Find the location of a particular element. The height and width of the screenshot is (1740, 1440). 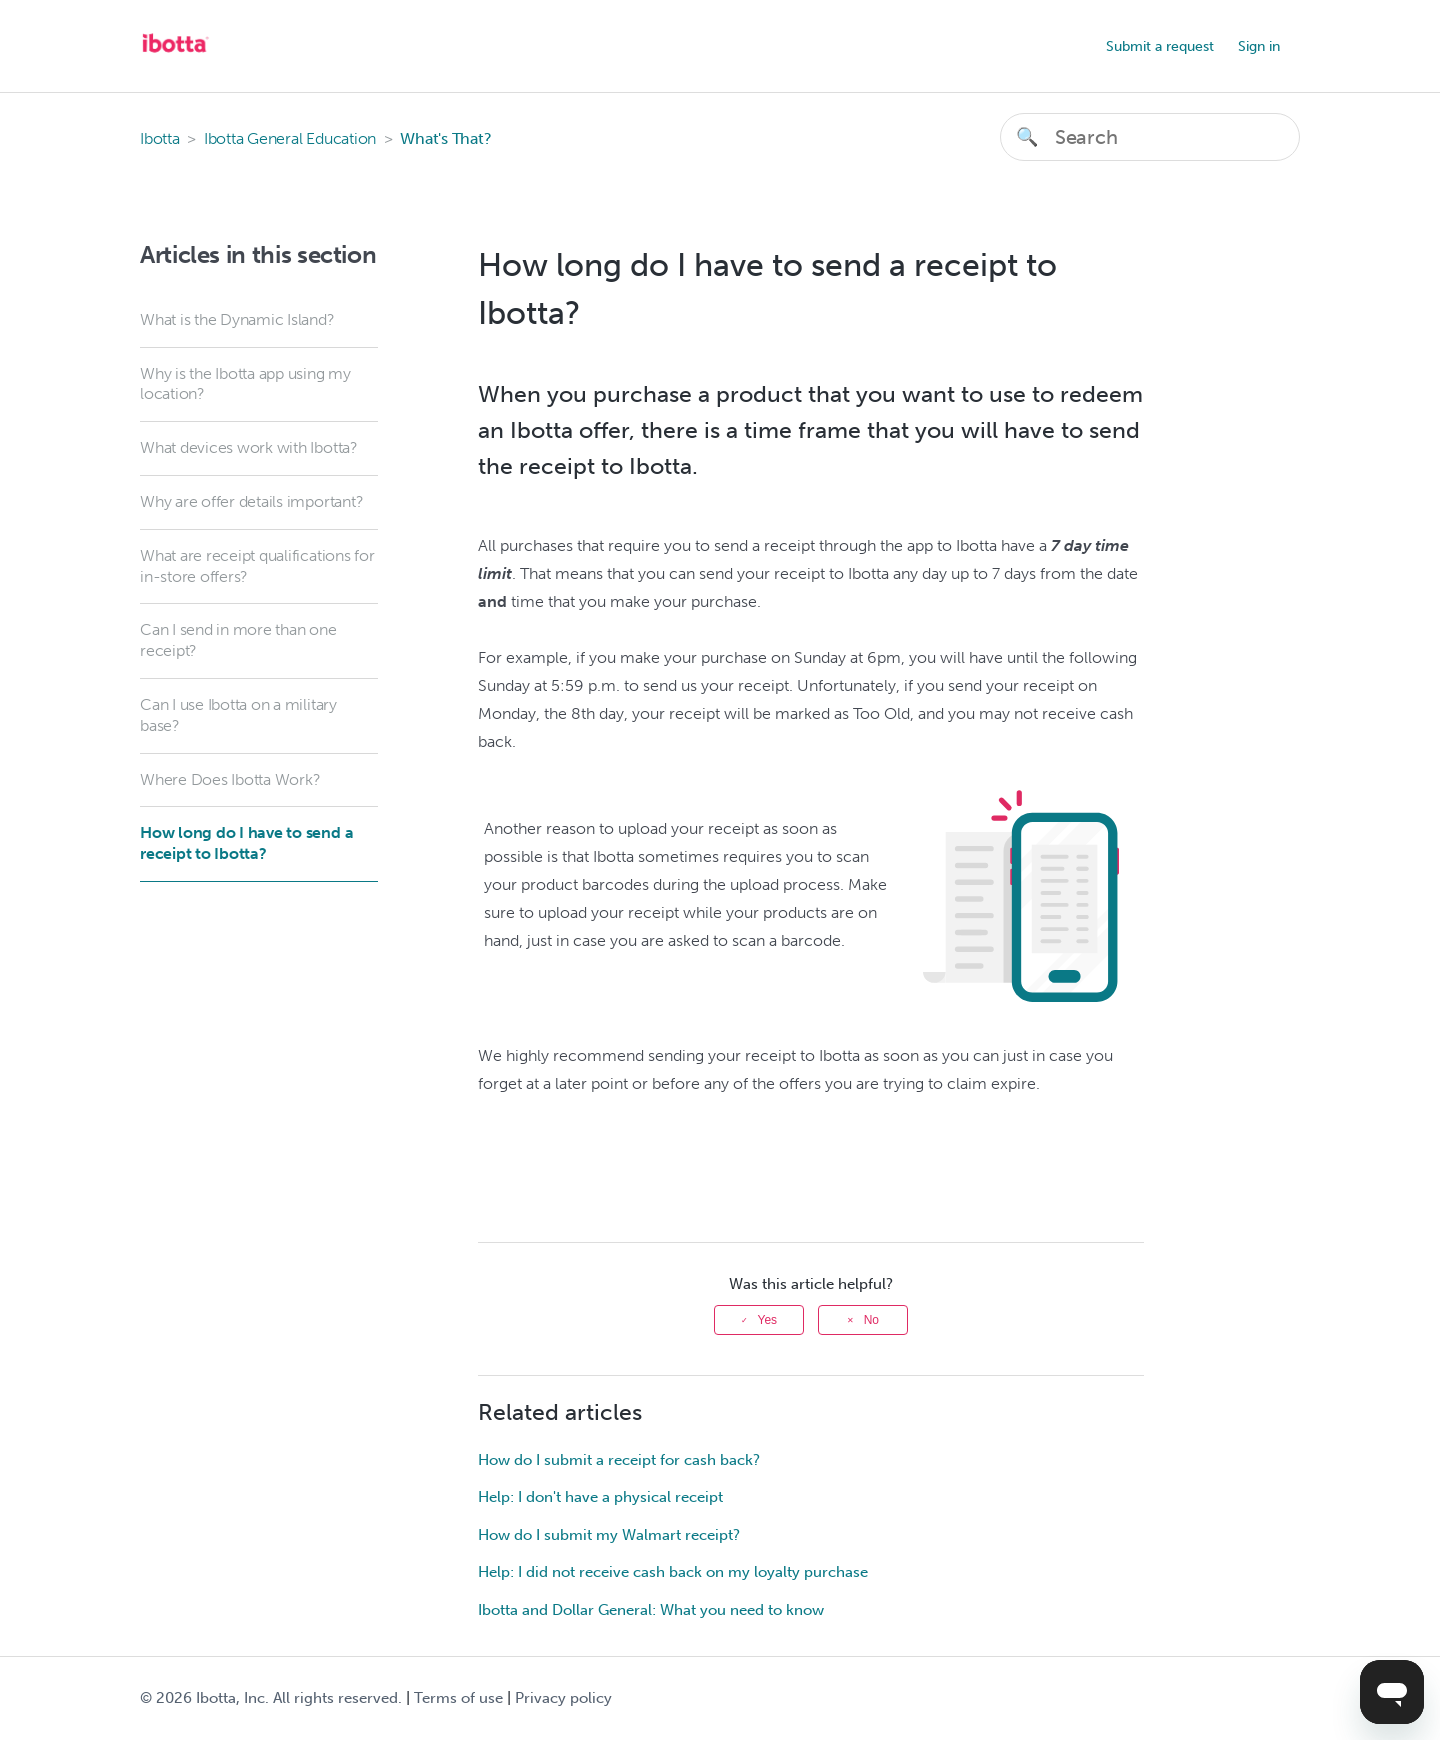

What is the Dynamic Island? is located at coordinates (237, 319).